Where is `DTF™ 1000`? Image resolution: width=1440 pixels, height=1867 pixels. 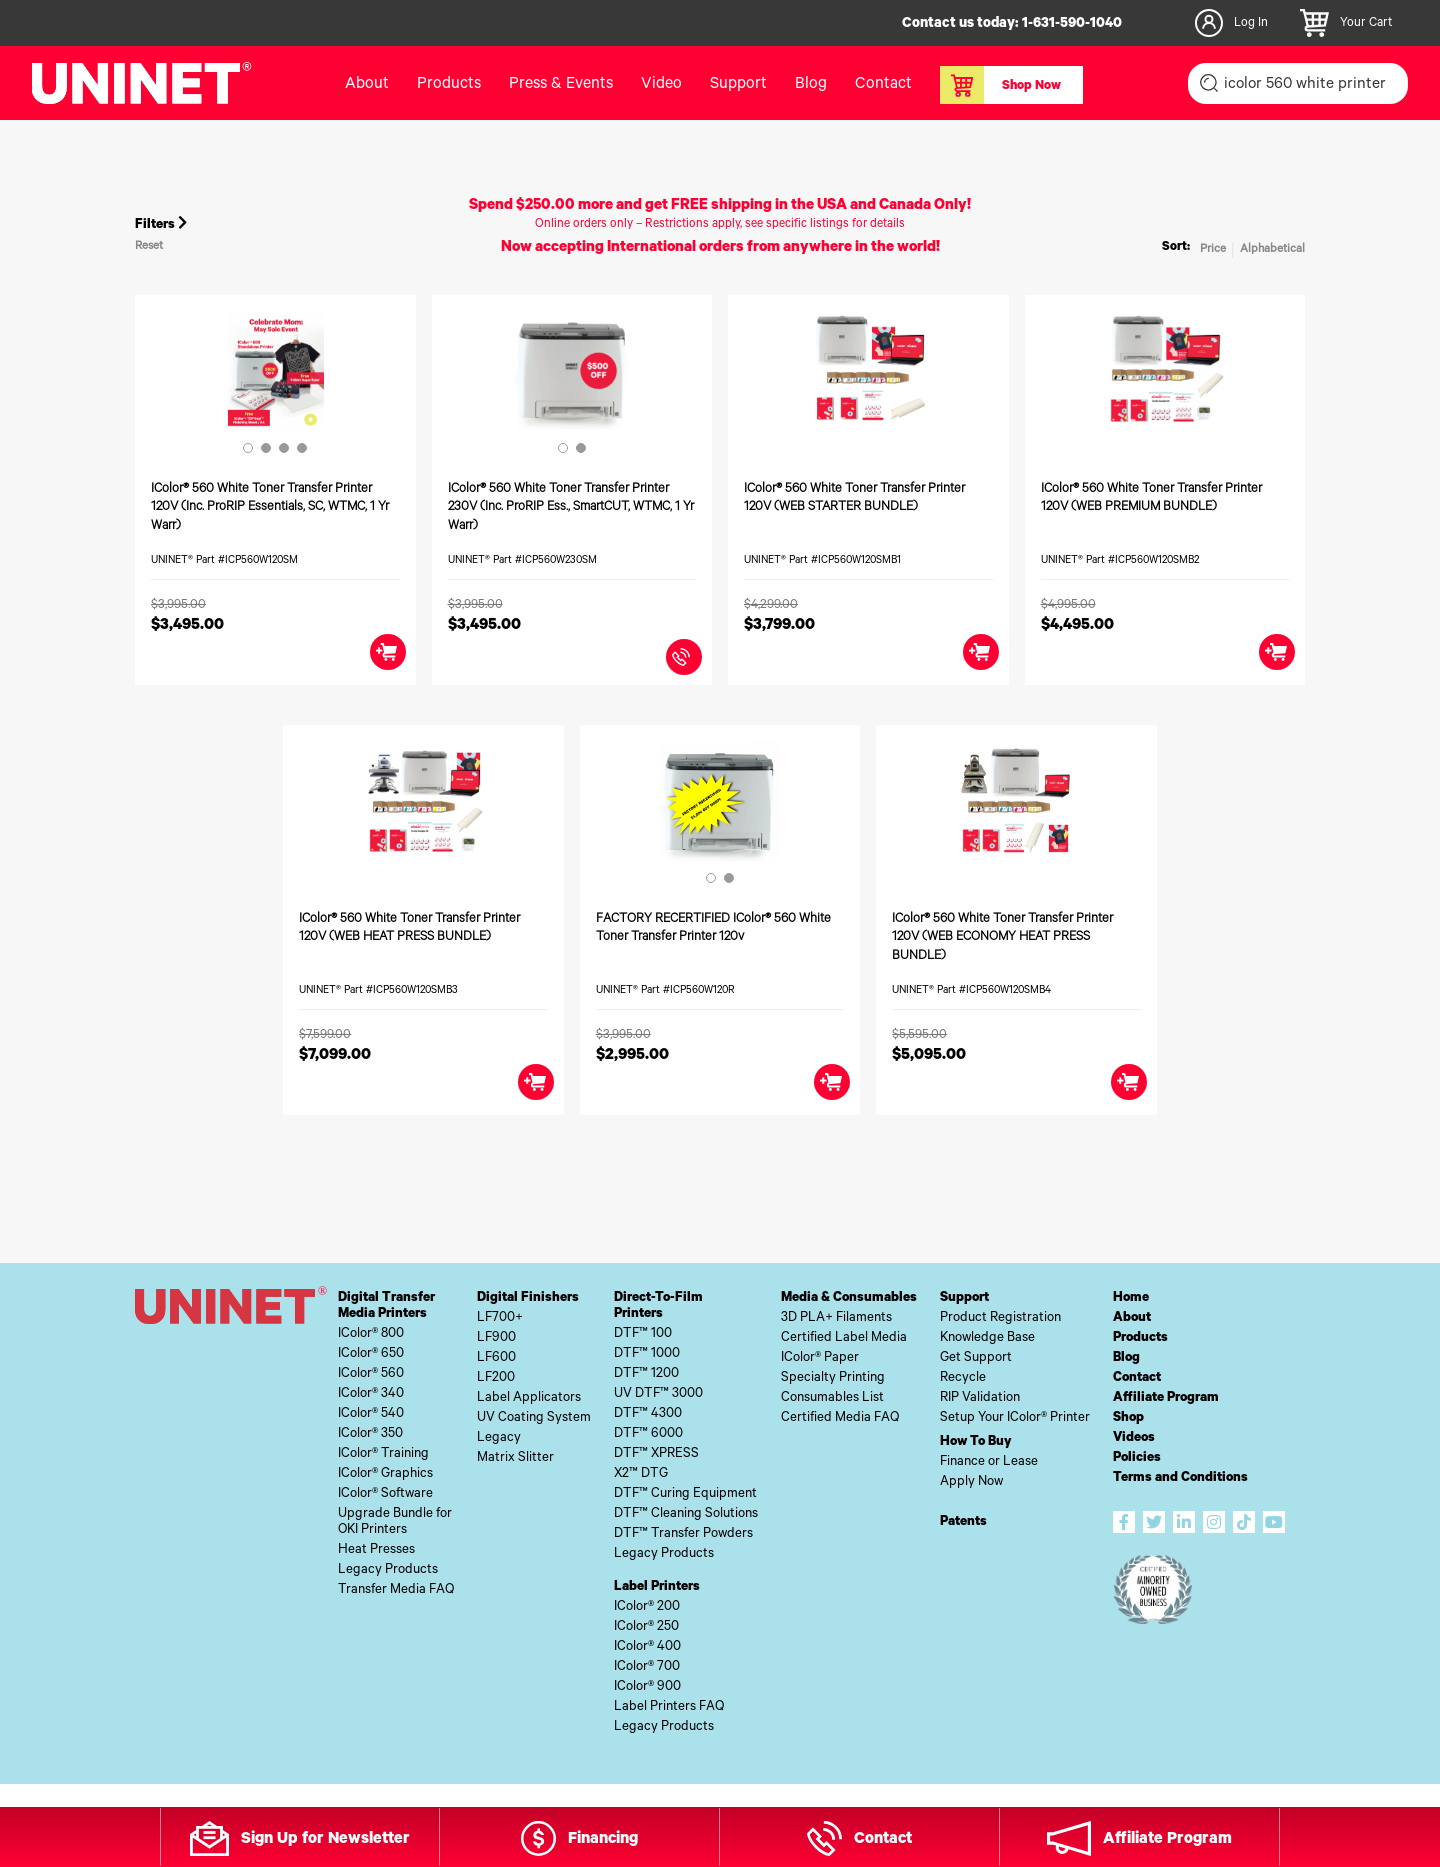
DTF™ 1000 is located at coordinates (647, 1354).